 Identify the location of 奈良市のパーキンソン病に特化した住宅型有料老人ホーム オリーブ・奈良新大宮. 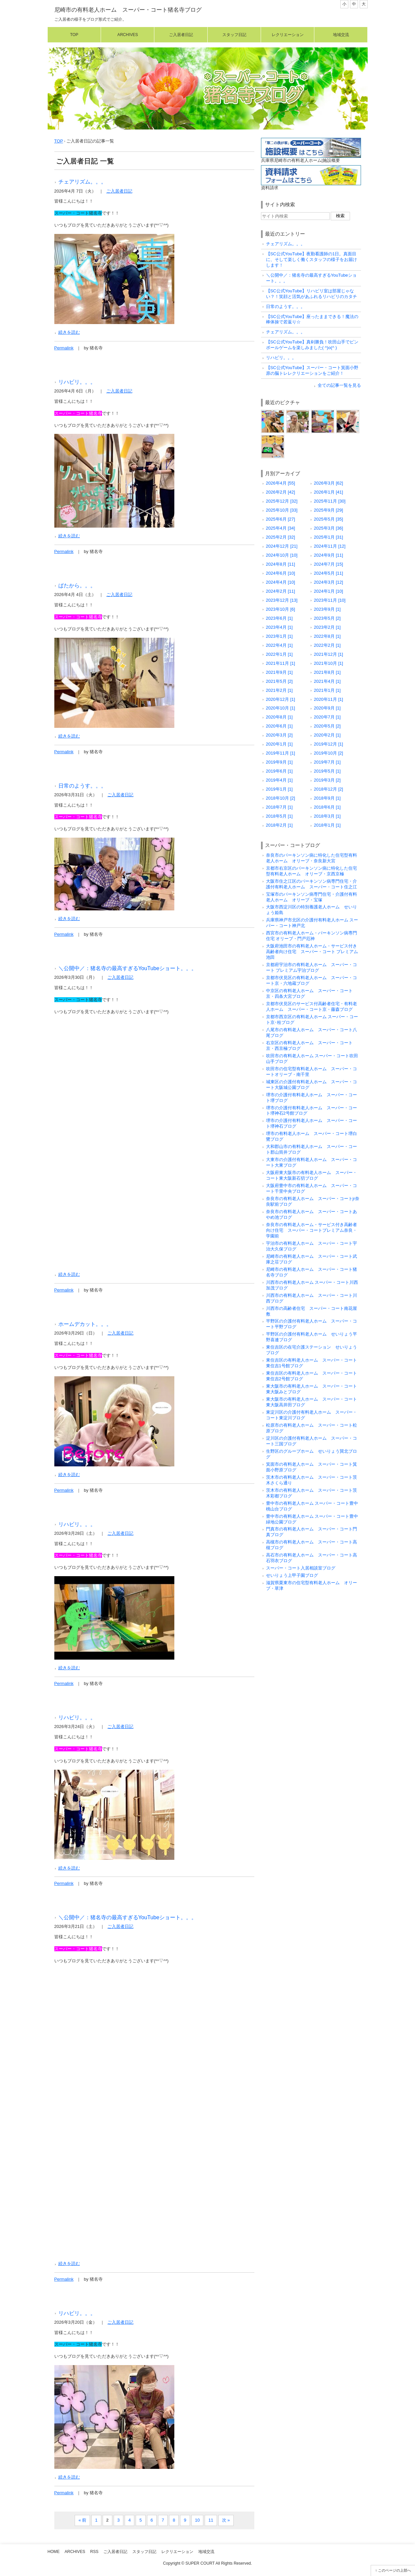
(311, 858).